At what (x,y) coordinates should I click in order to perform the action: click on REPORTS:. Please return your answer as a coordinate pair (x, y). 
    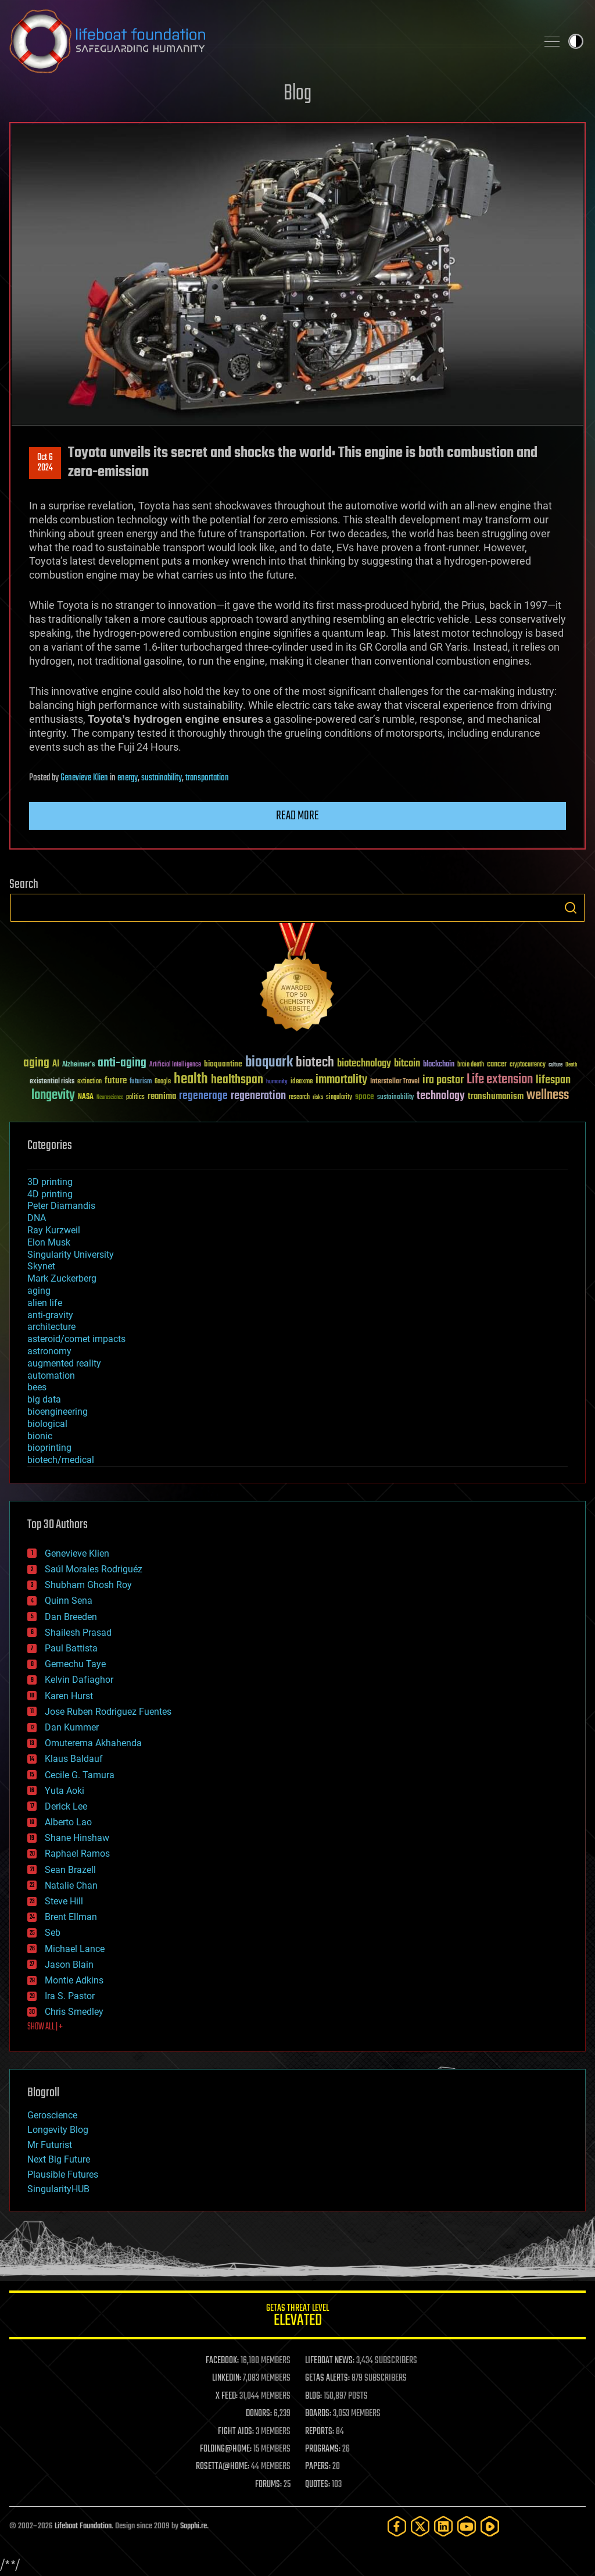
    Looking at the image, I should click on (319, 2431).